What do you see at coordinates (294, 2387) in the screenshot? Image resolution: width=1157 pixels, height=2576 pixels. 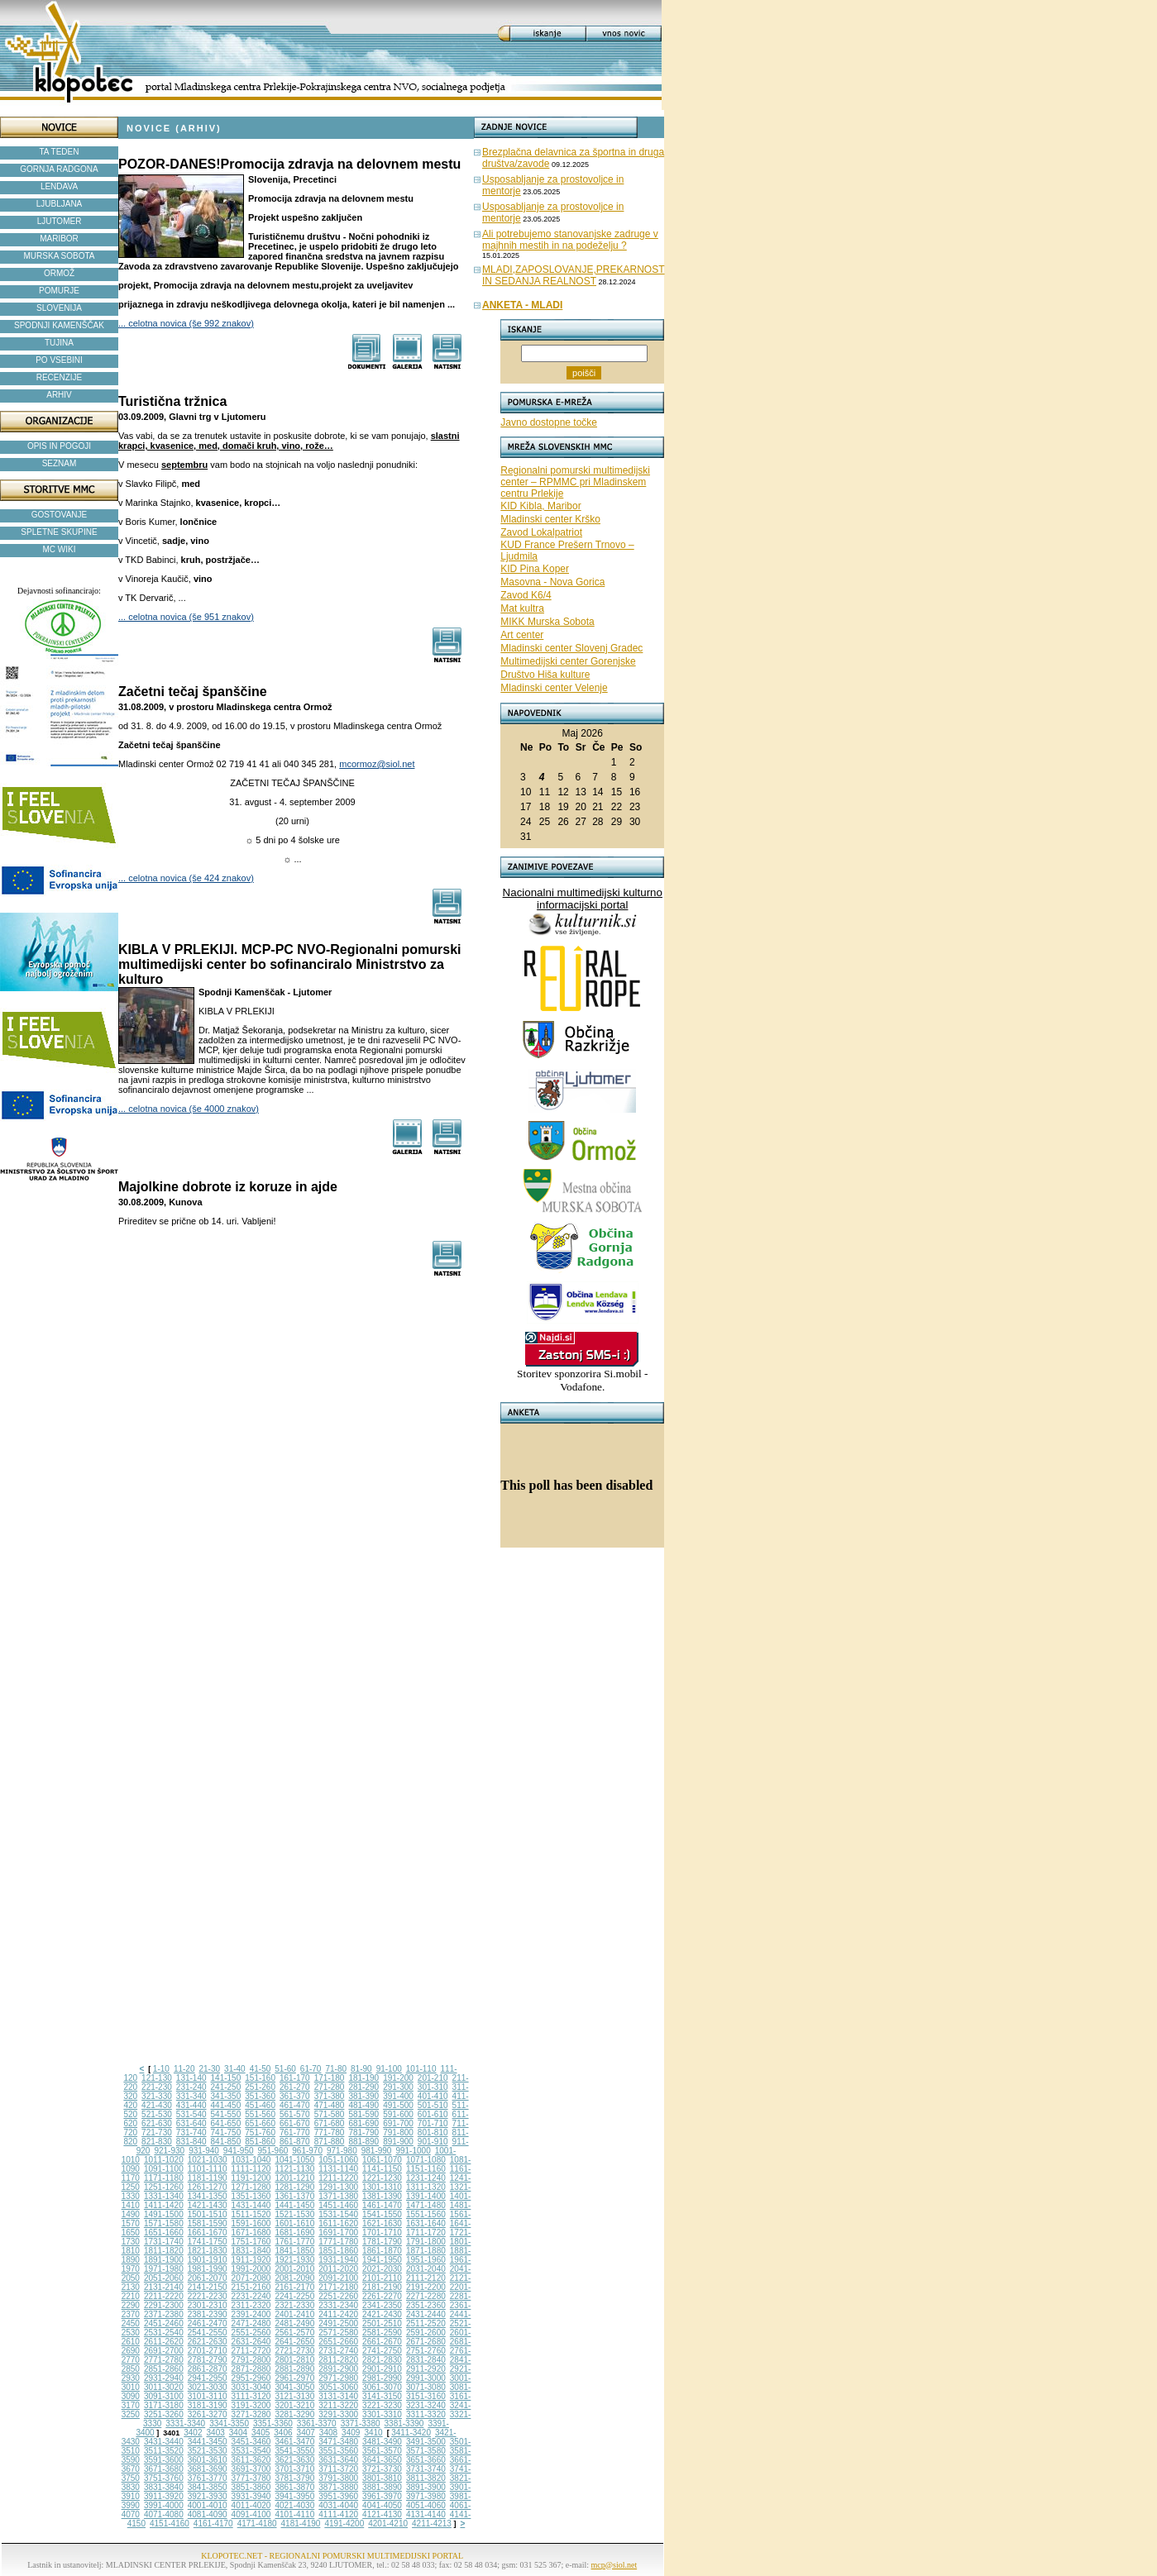 I see `3041-3050` at bounding box center [294, 2387].